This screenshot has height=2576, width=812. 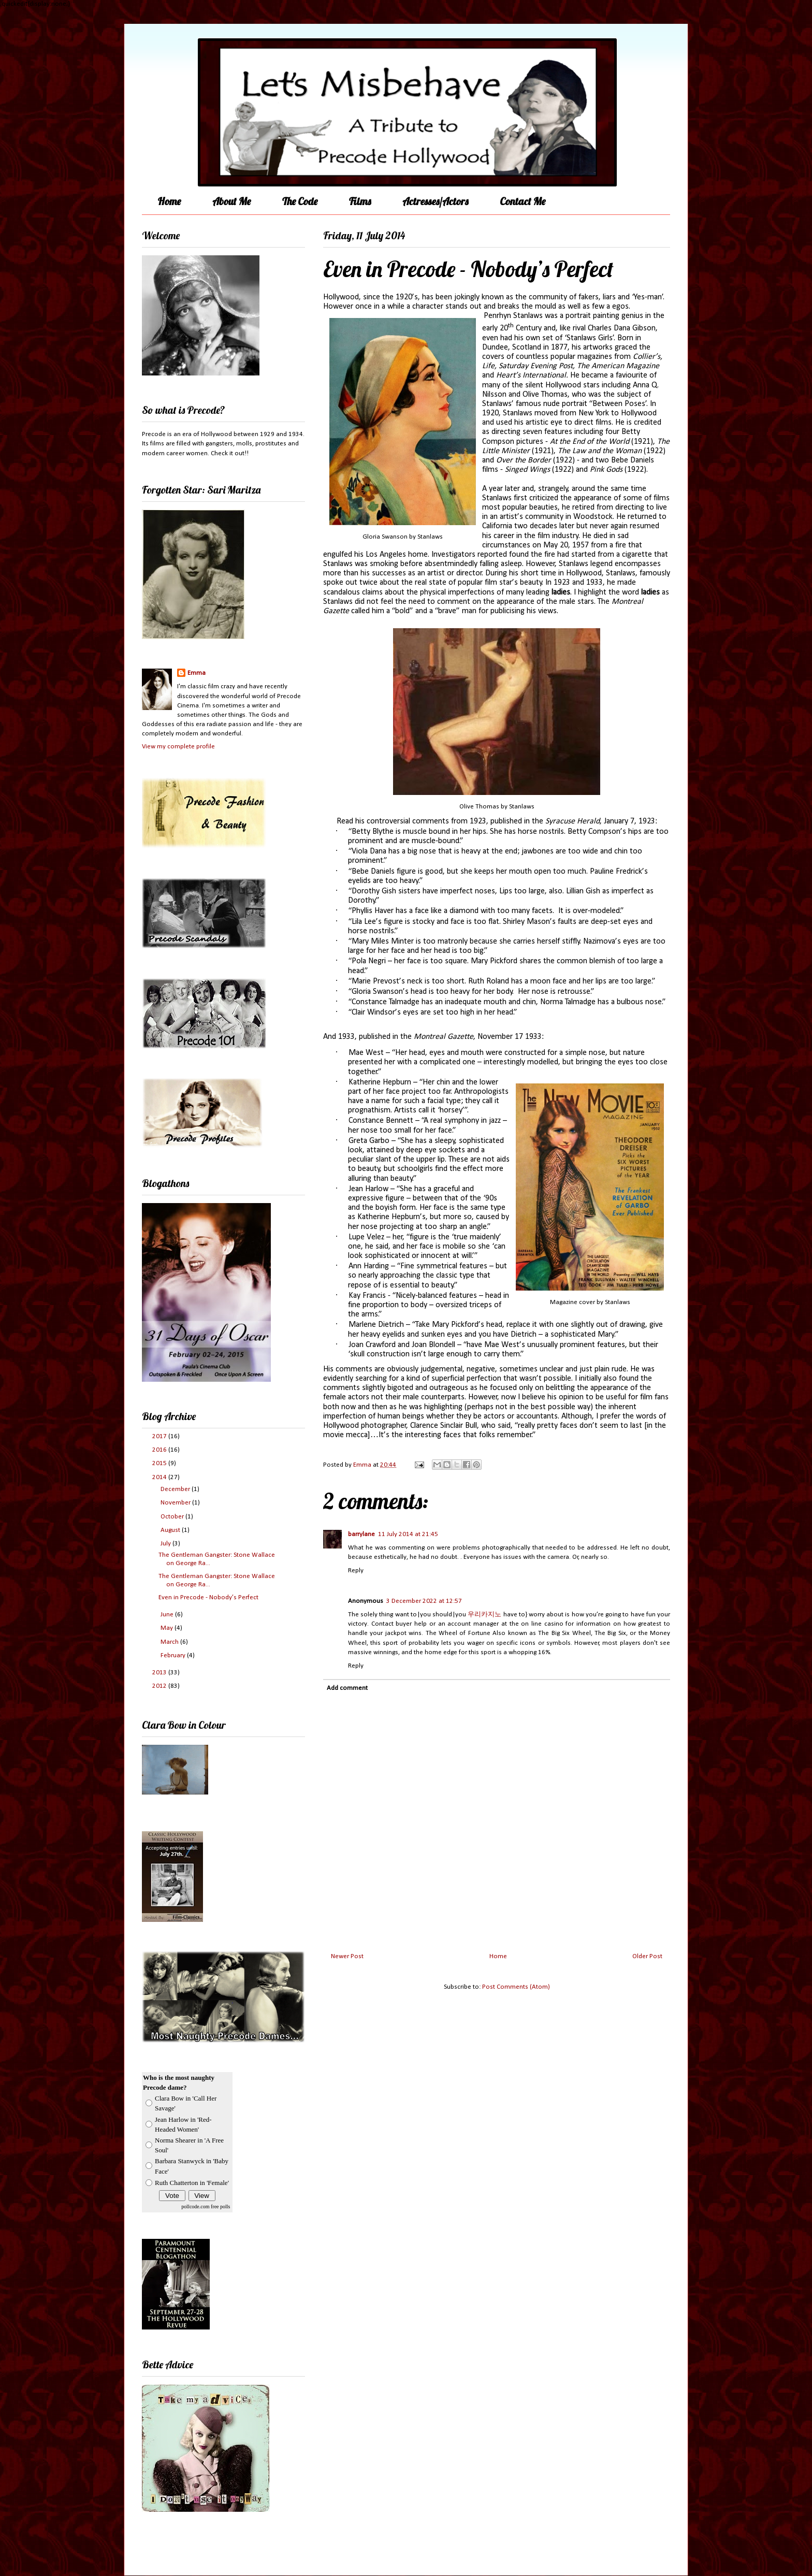 I want to click on 우리카지노, so click(x=484, y=1614).